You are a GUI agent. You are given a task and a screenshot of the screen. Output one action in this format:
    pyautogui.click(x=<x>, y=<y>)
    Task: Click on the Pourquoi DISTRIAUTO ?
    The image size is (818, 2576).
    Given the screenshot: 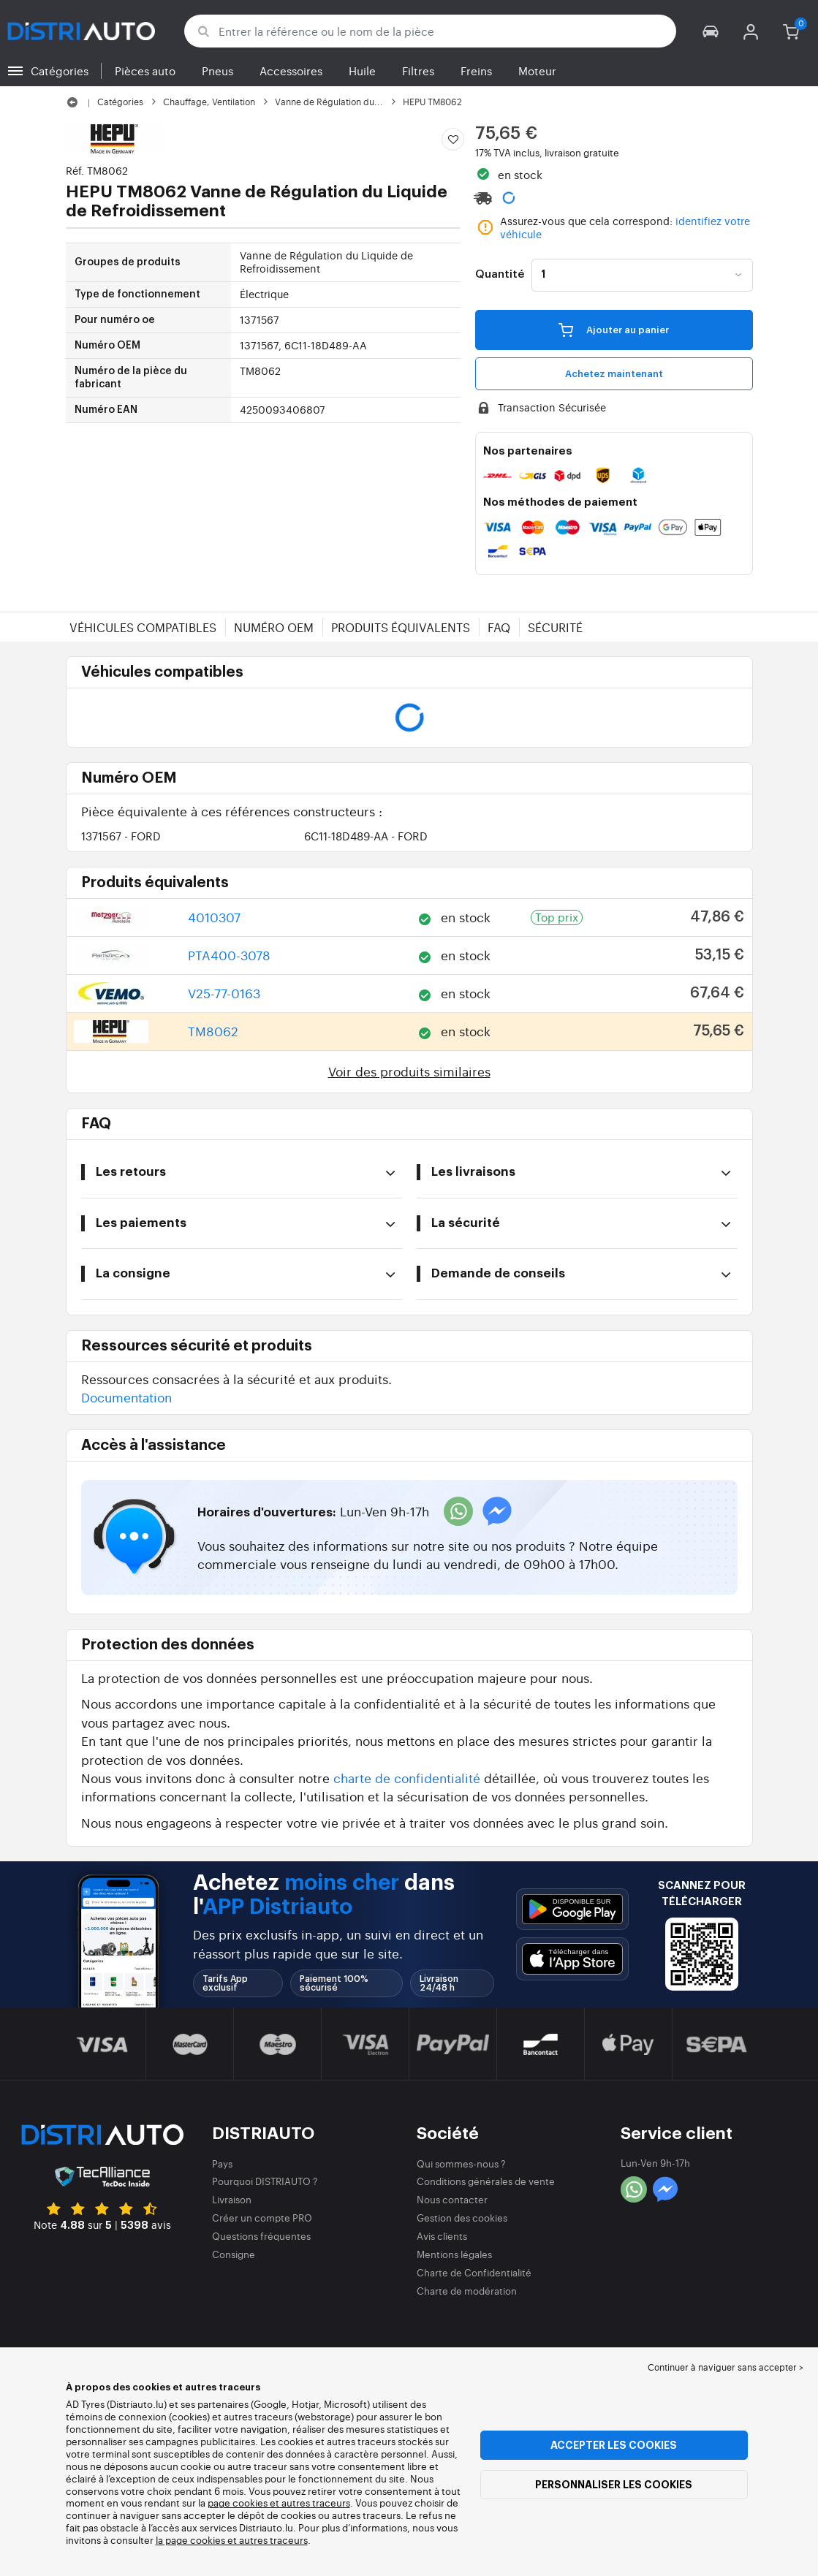 What is the action you would take?
    pyautogui.click(x=265, y=2181)
    